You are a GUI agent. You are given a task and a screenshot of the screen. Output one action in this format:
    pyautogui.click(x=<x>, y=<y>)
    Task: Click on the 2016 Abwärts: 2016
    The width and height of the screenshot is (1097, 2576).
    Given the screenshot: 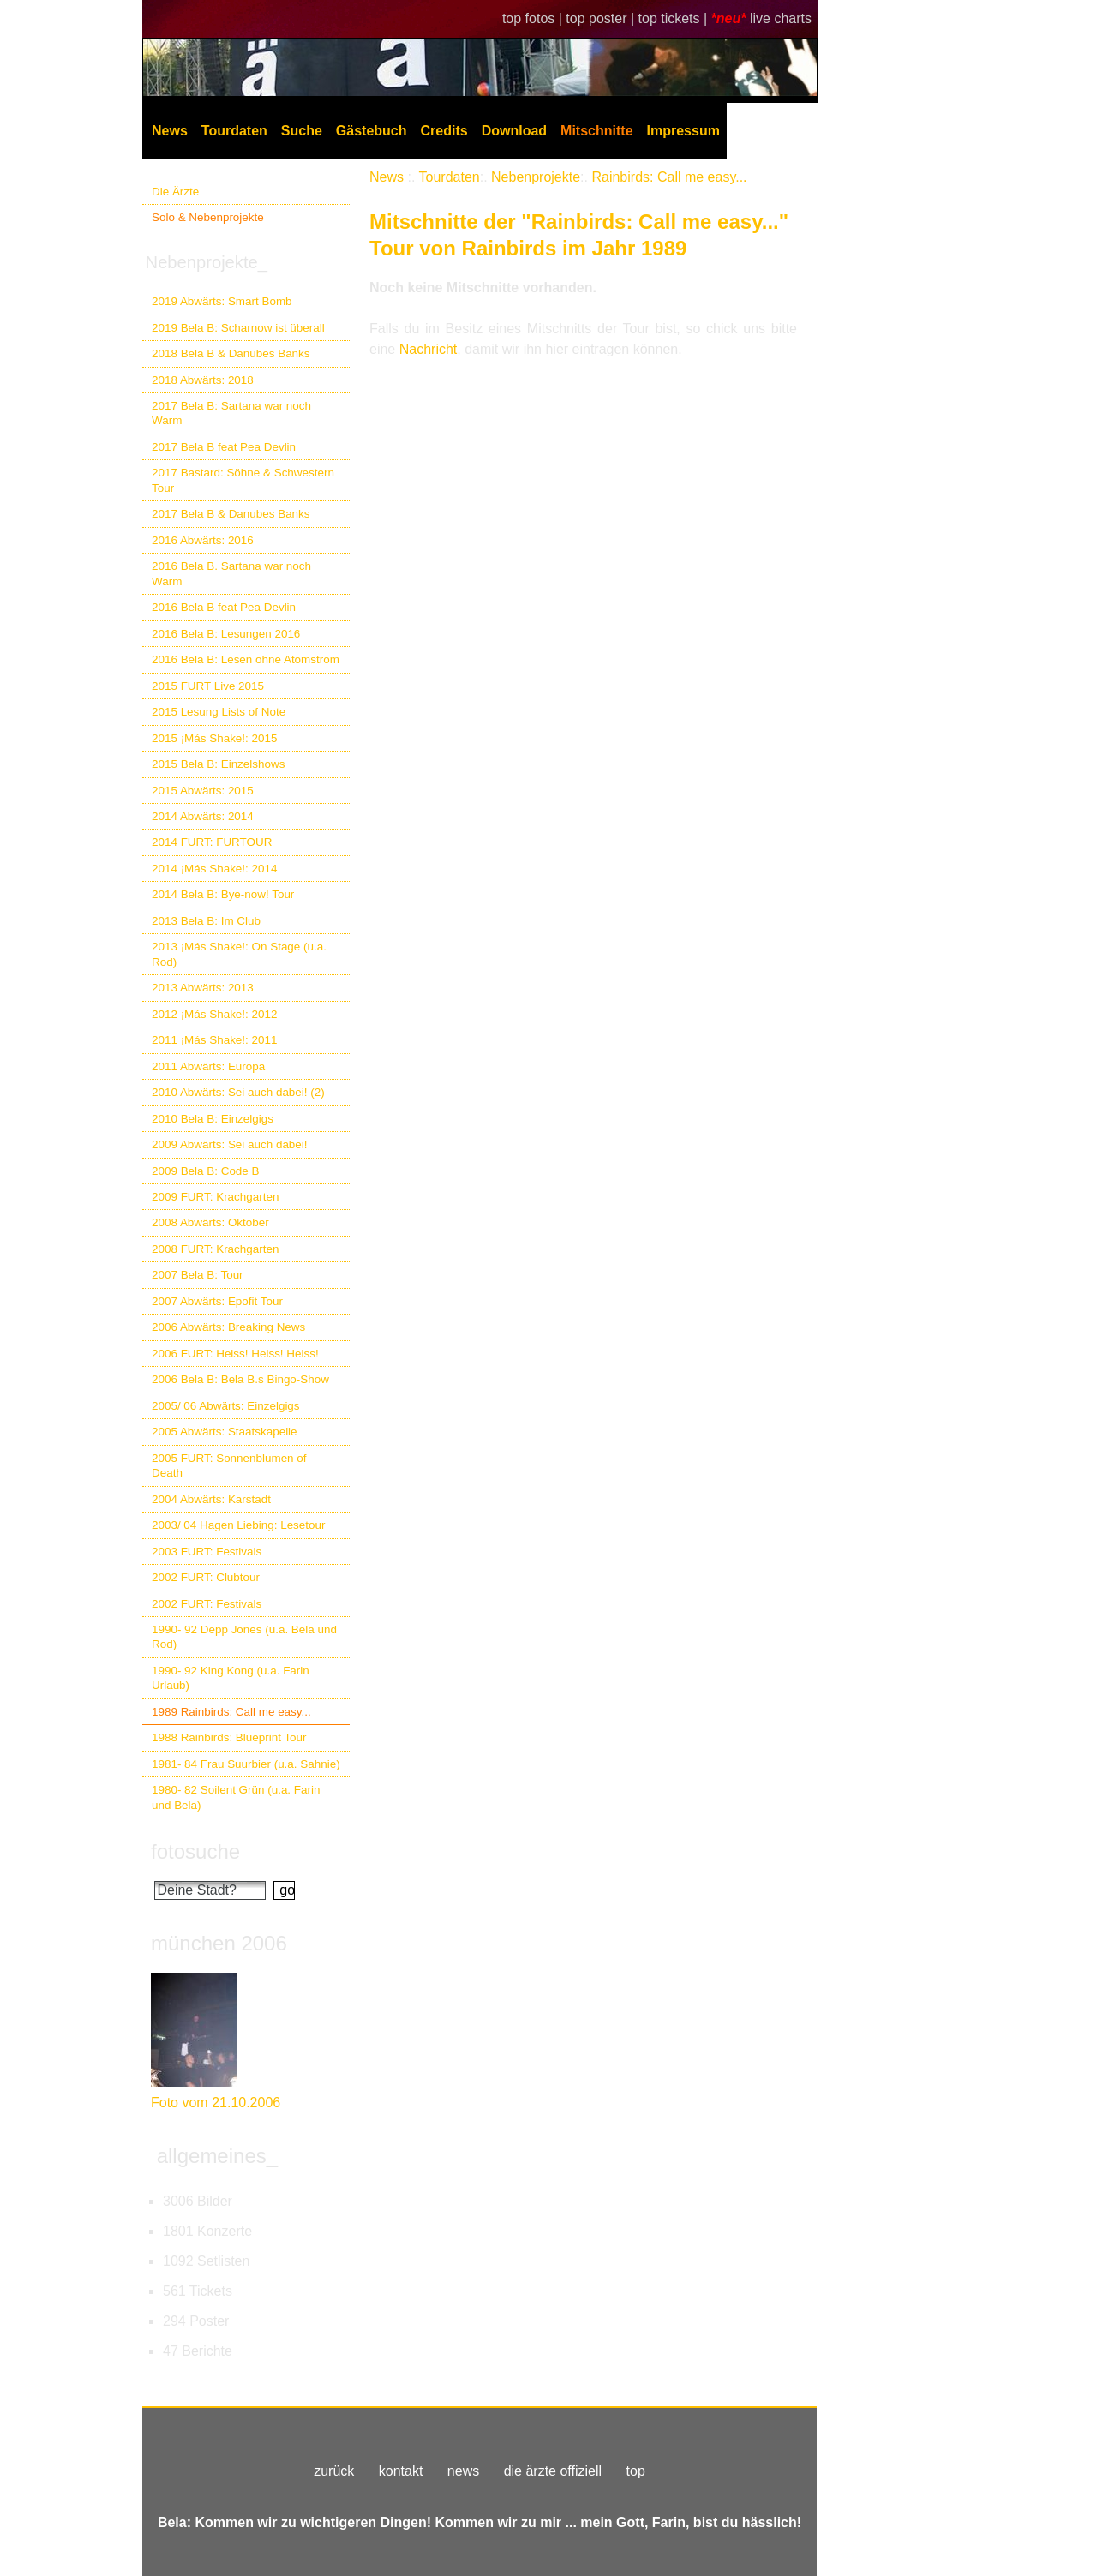 What is the action you would take?
    pyautogui.click(x=203, y=540)
    